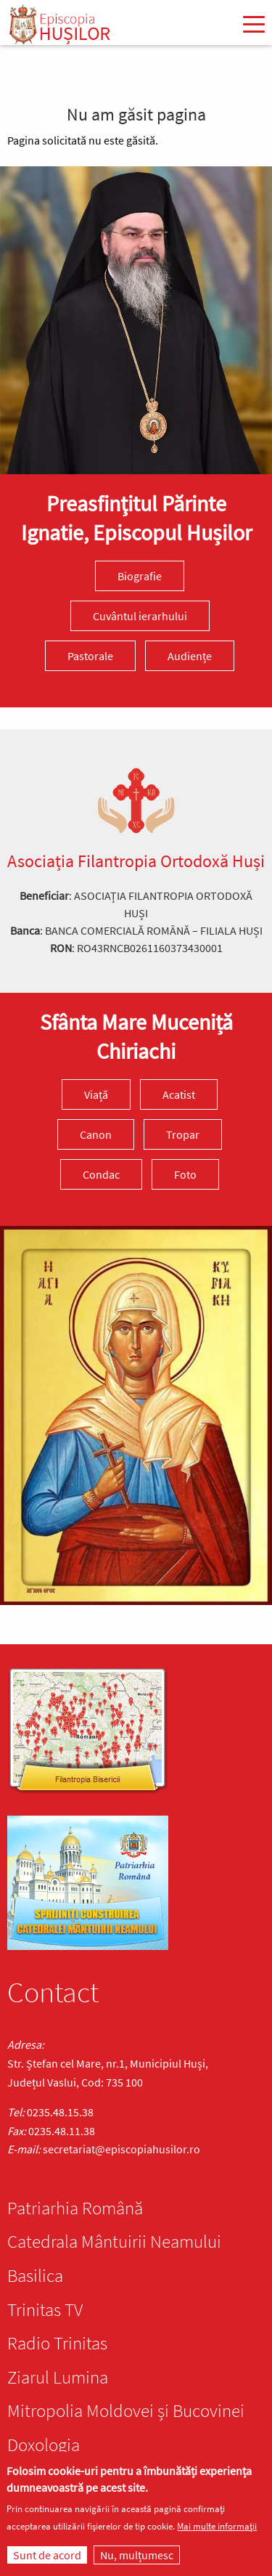 The width and height of the screenshot is (272, 2576). What do you see at coordinates (125, 2410) in the screenshot?
I see `Mitropolia Moldovei și Bucovinei` at bounding box center [125, 2410].